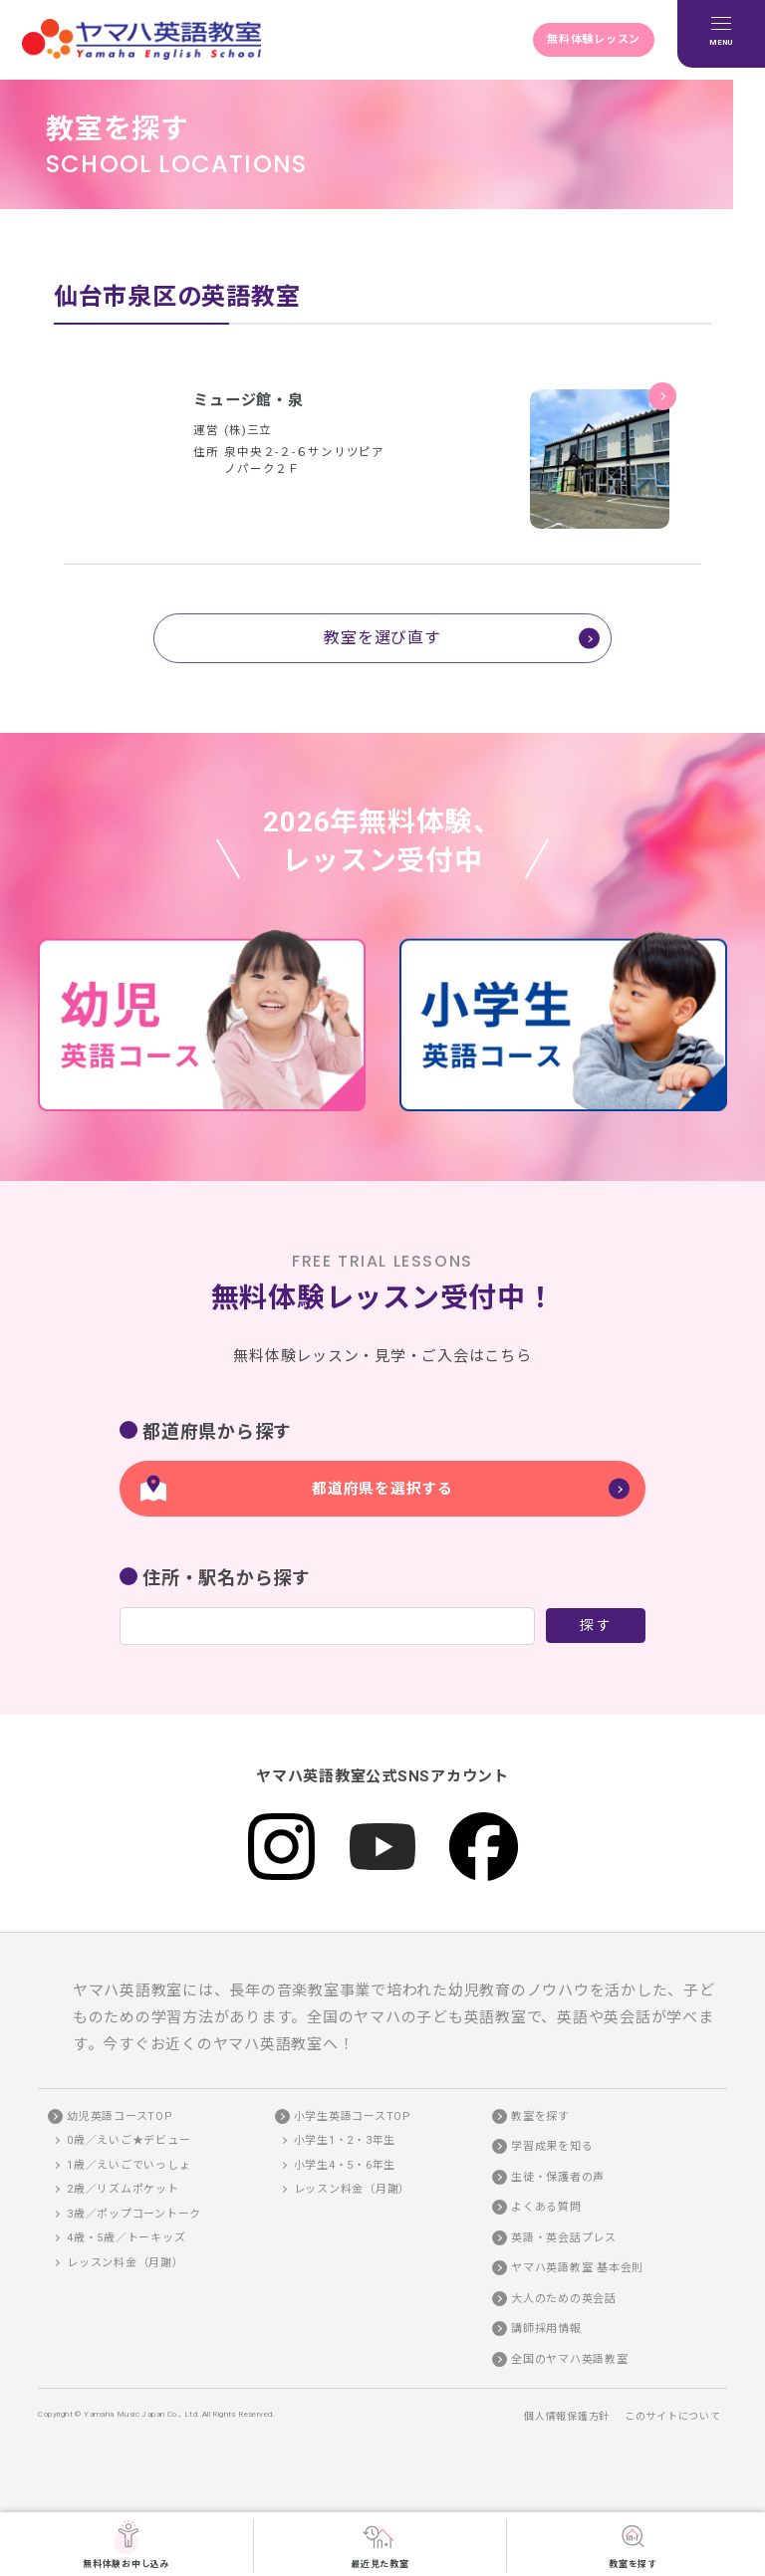 The width and height of the screenshot is (765, 2576). What do you see at coordinates (592, 39) in the screenshot?
I see `無料体験レッスン` at bounding box center [592, 39].